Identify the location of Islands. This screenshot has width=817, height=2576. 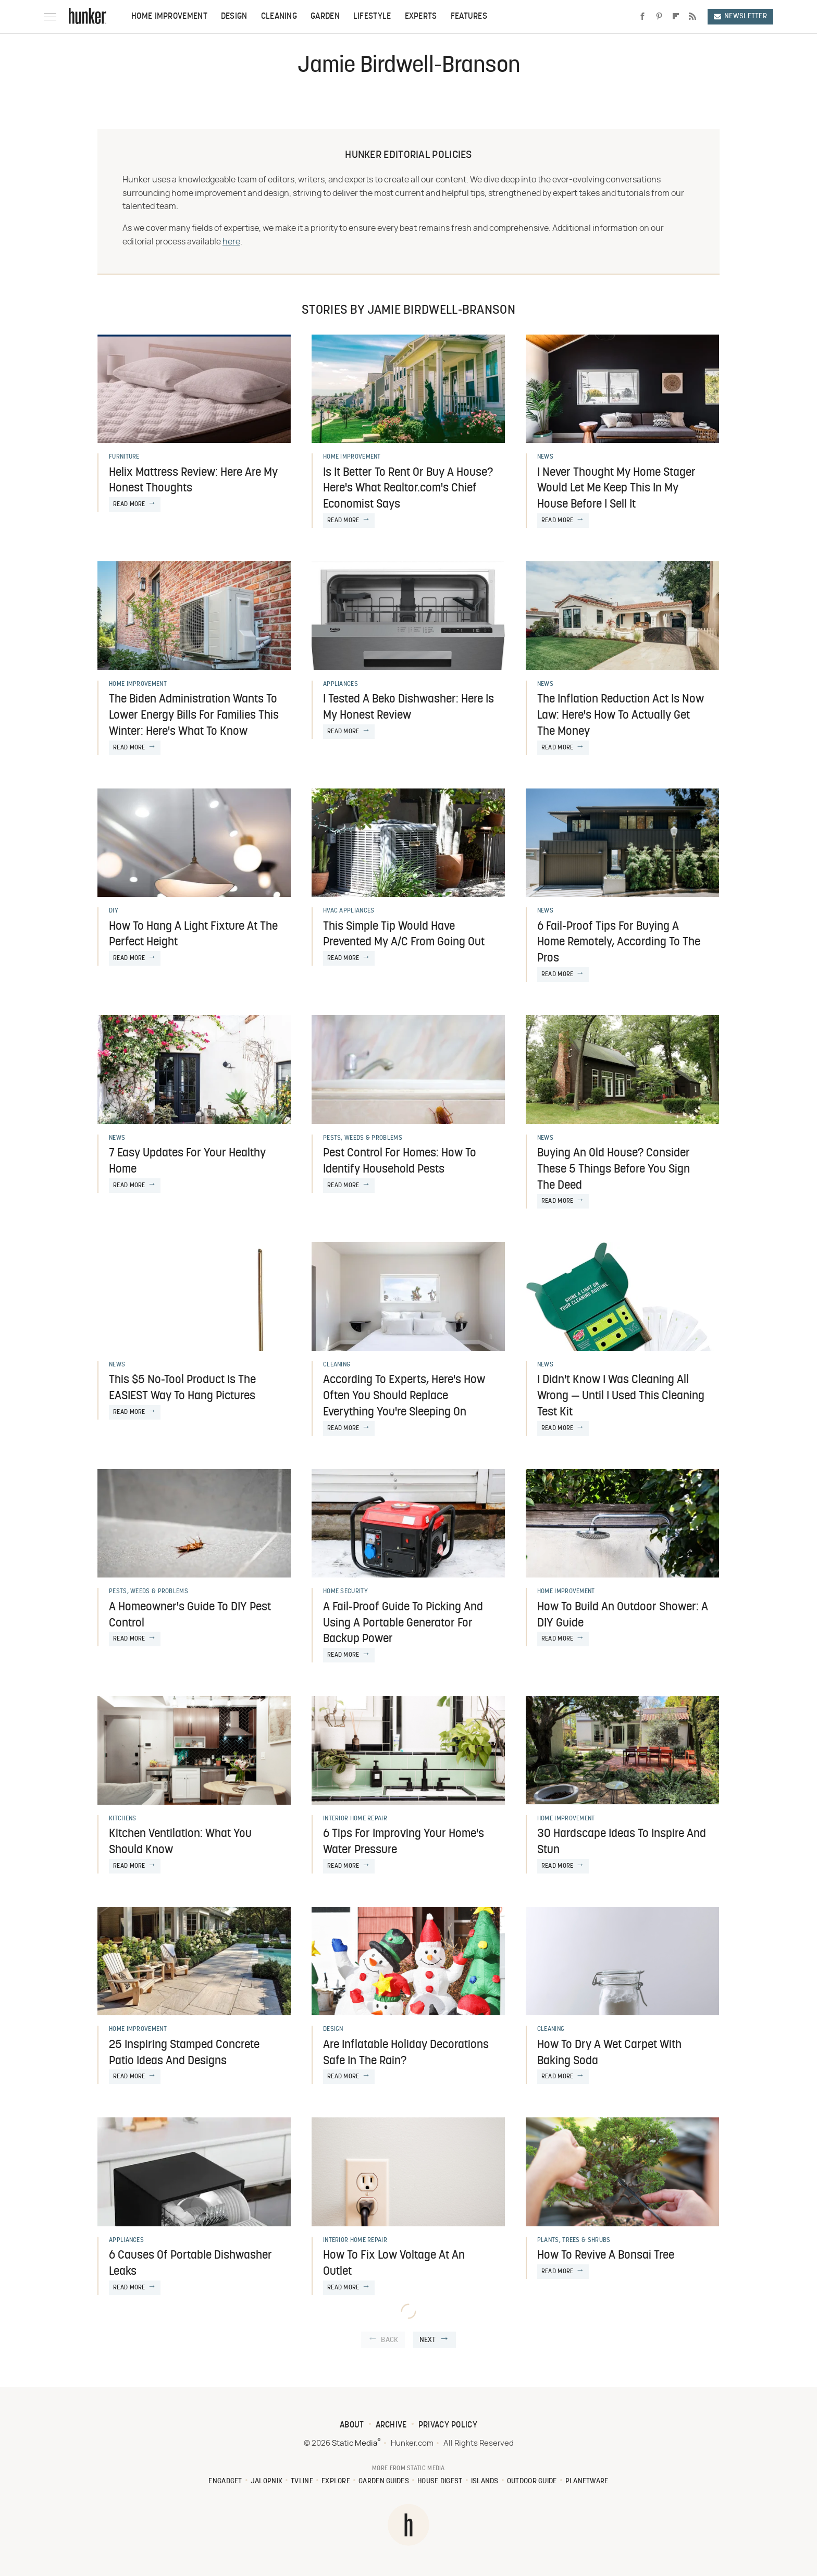
(485, 2481).